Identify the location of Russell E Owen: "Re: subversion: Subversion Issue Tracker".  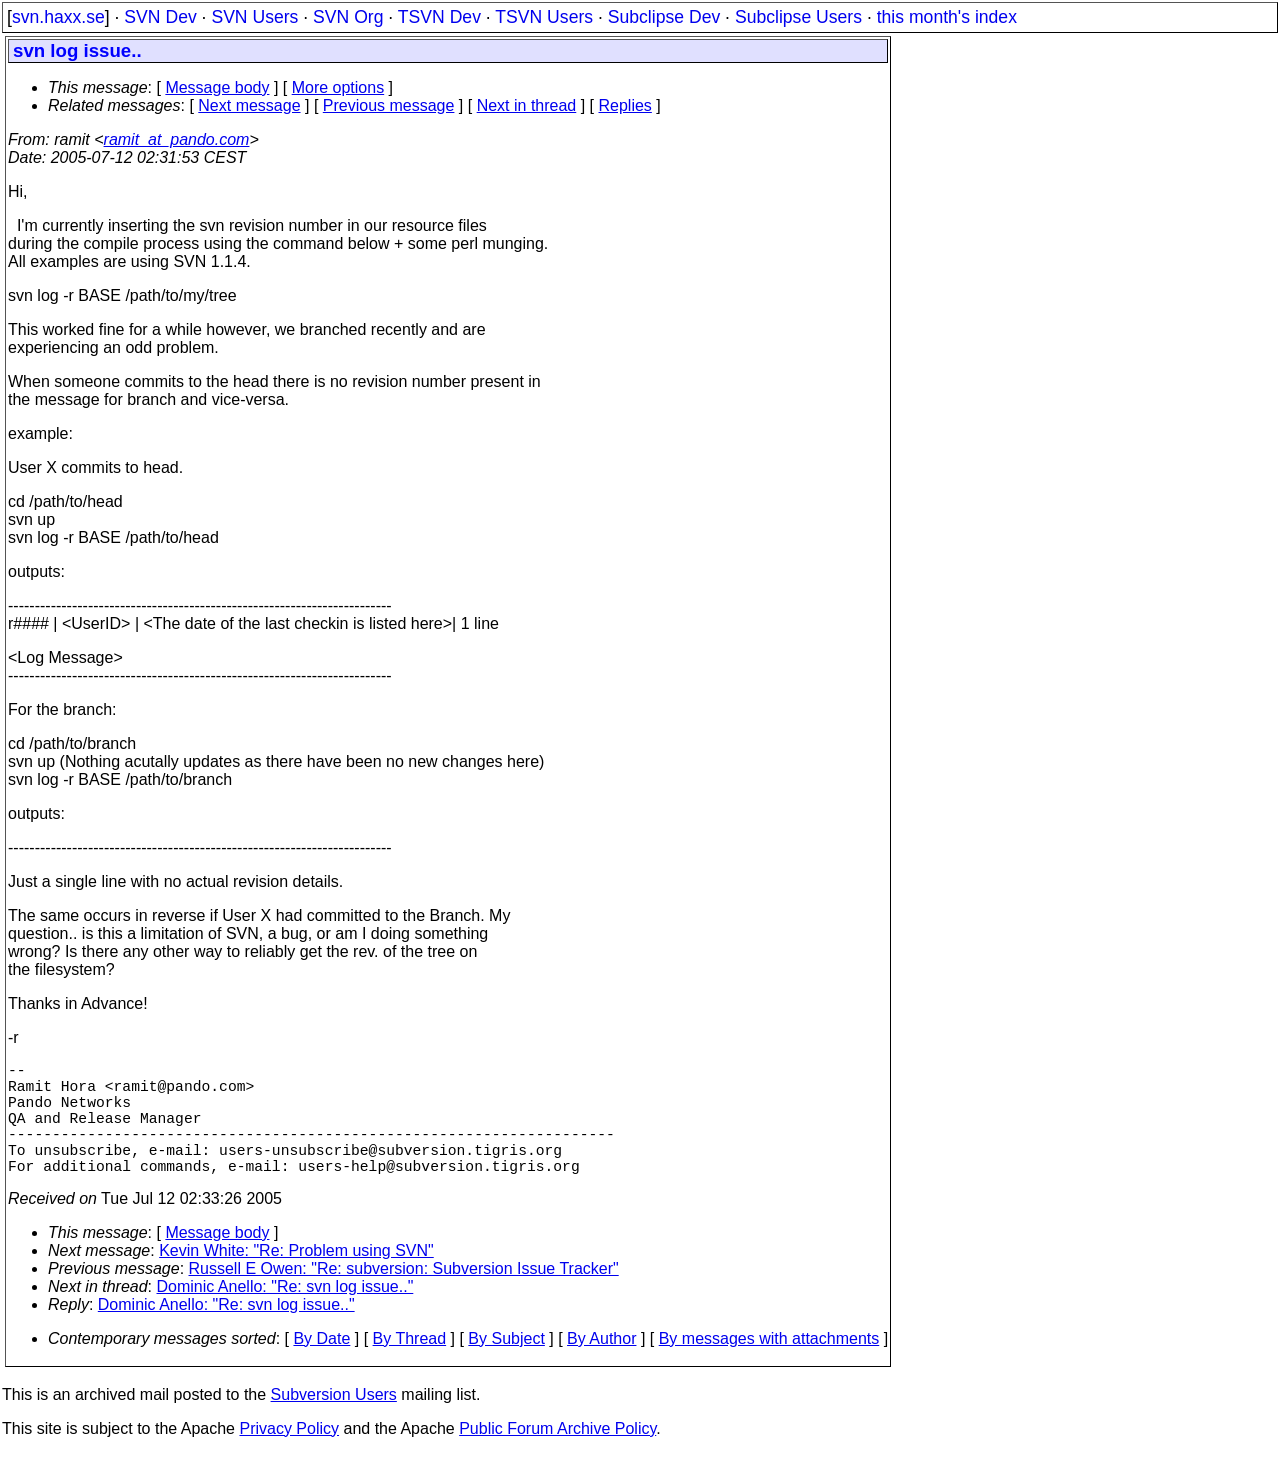
(404, 1296).